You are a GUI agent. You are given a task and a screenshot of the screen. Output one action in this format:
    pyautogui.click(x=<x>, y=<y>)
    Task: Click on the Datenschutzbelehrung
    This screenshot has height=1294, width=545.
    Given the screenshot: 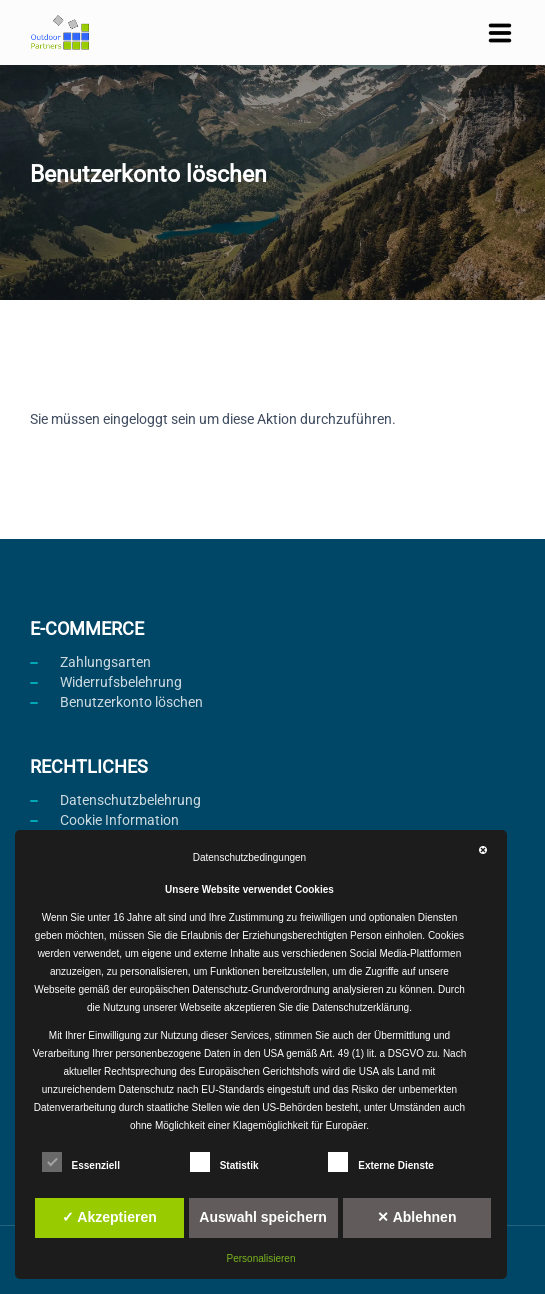 What is the action you would take?
    pyautogui.click(x=130, y=800)
    